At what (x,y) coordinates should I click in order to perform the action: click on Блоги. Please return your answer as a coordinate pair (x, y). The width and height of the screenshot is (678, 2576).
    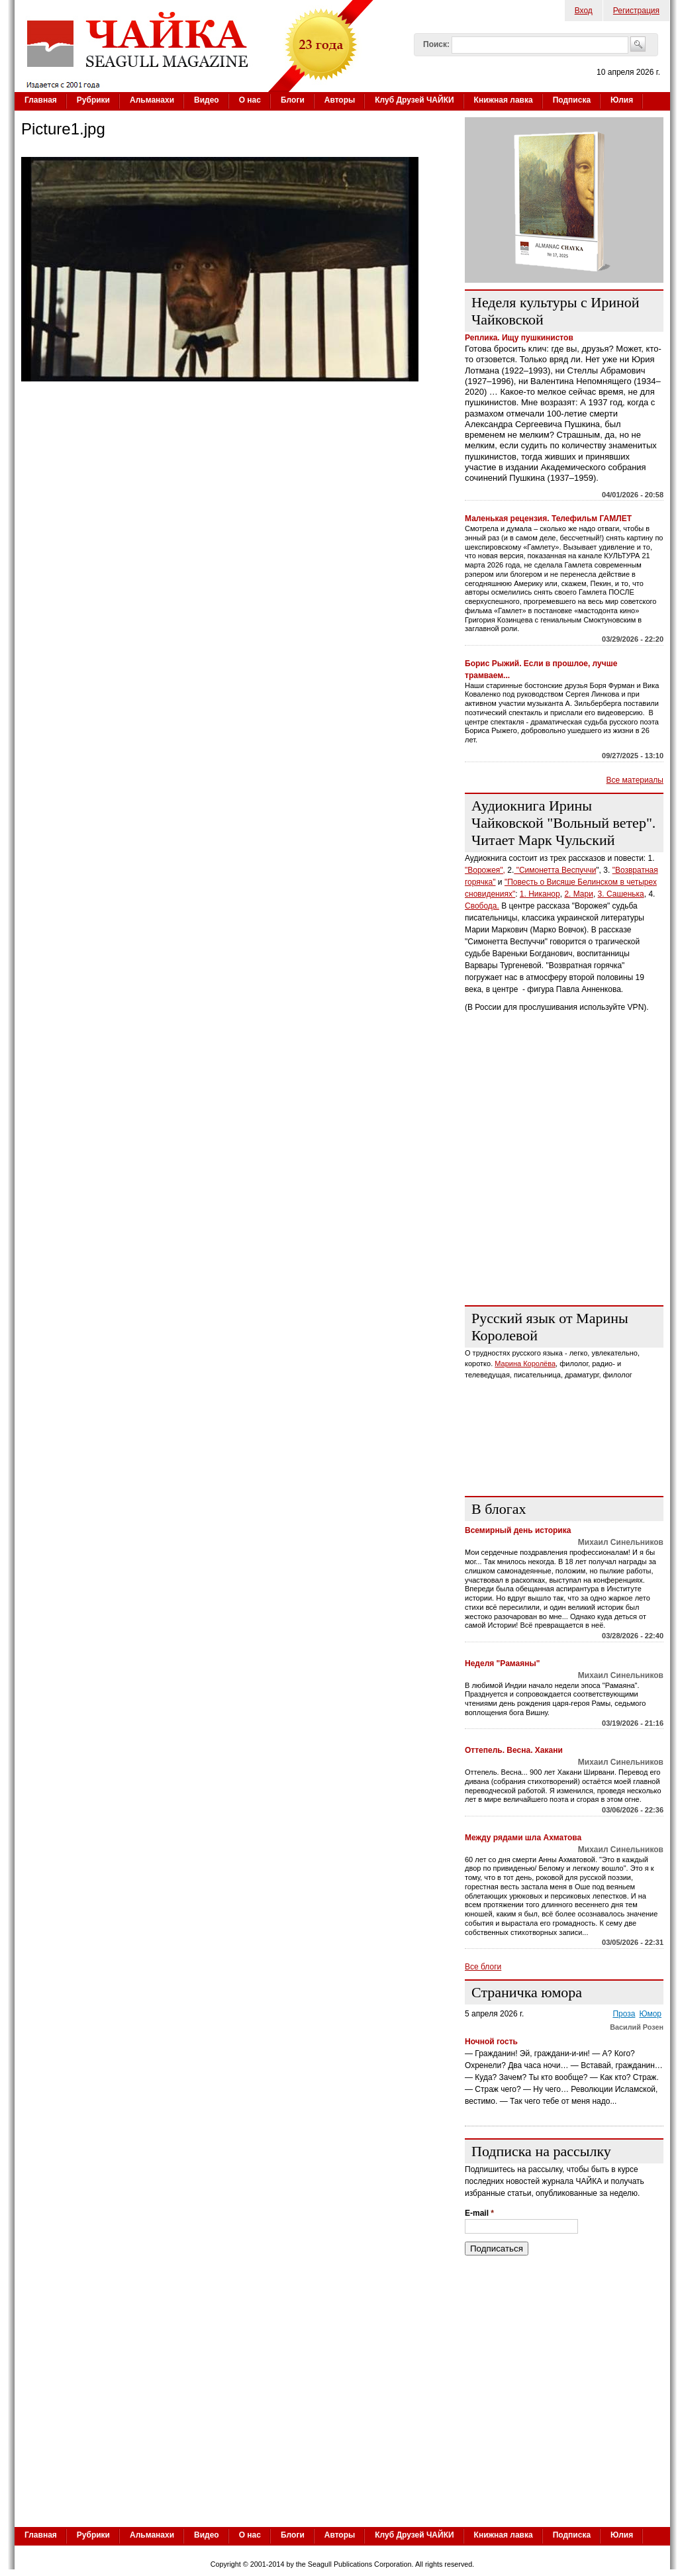
    Looking at the image, I should click on (293, 100).